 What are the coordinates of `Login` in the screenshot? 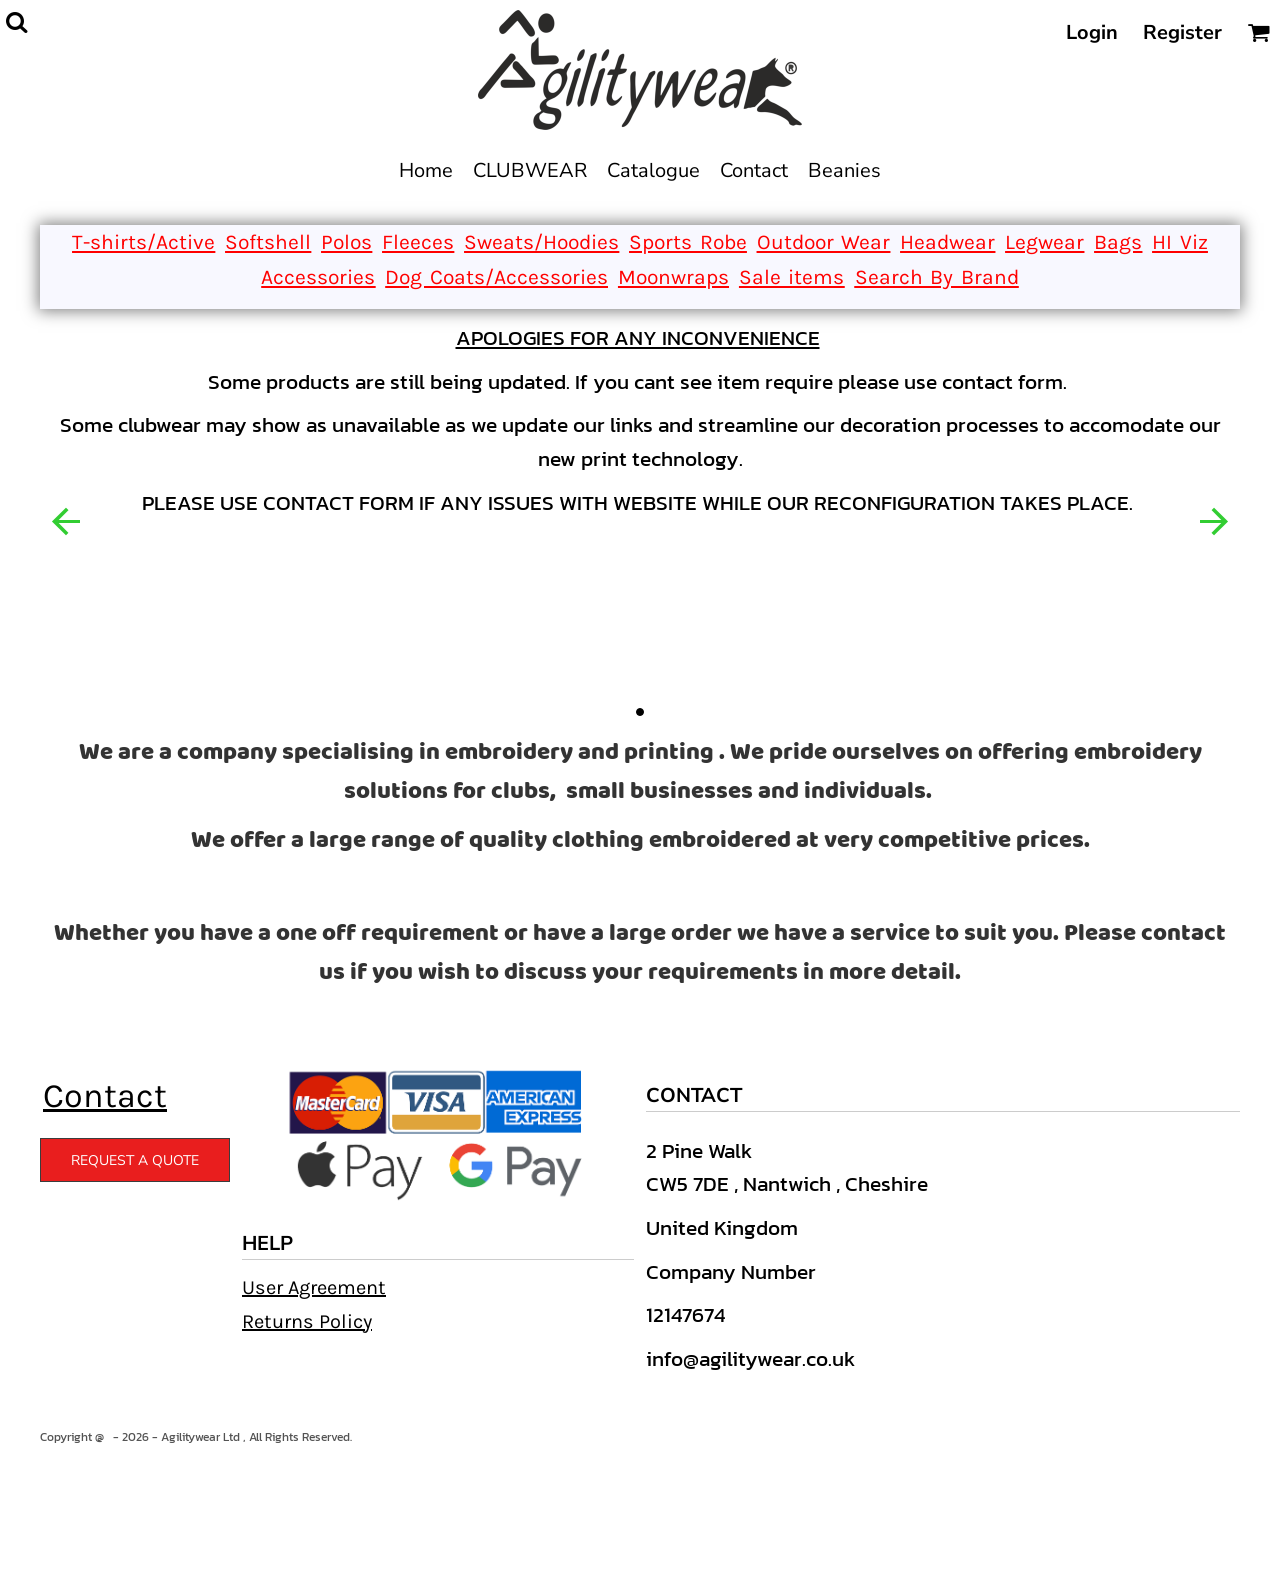 It's located at (1092, 32).